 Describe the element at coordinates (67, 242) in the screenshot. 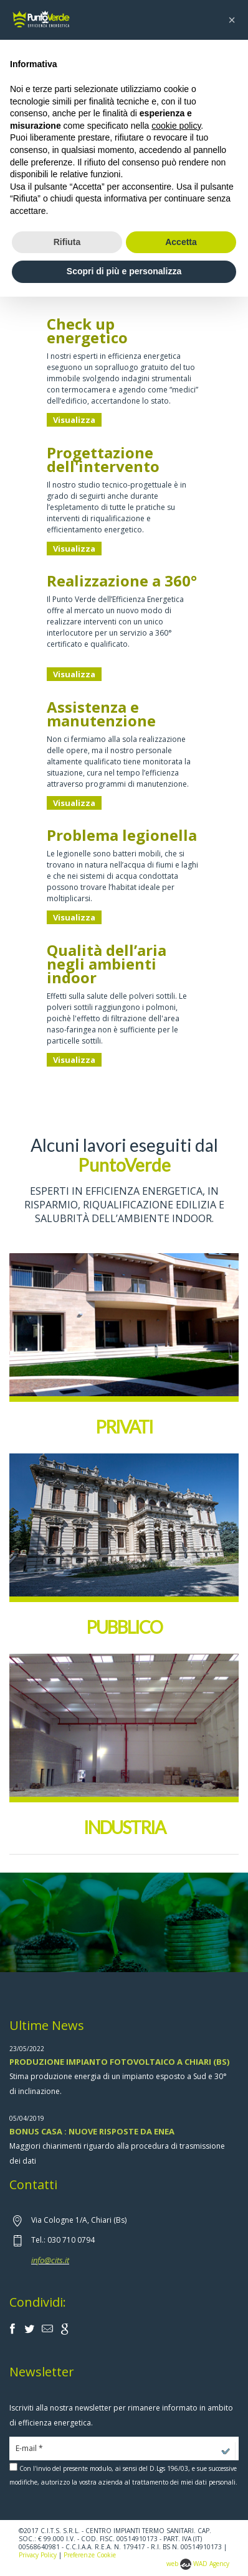

I see `Rifiuta [button]` at that location.